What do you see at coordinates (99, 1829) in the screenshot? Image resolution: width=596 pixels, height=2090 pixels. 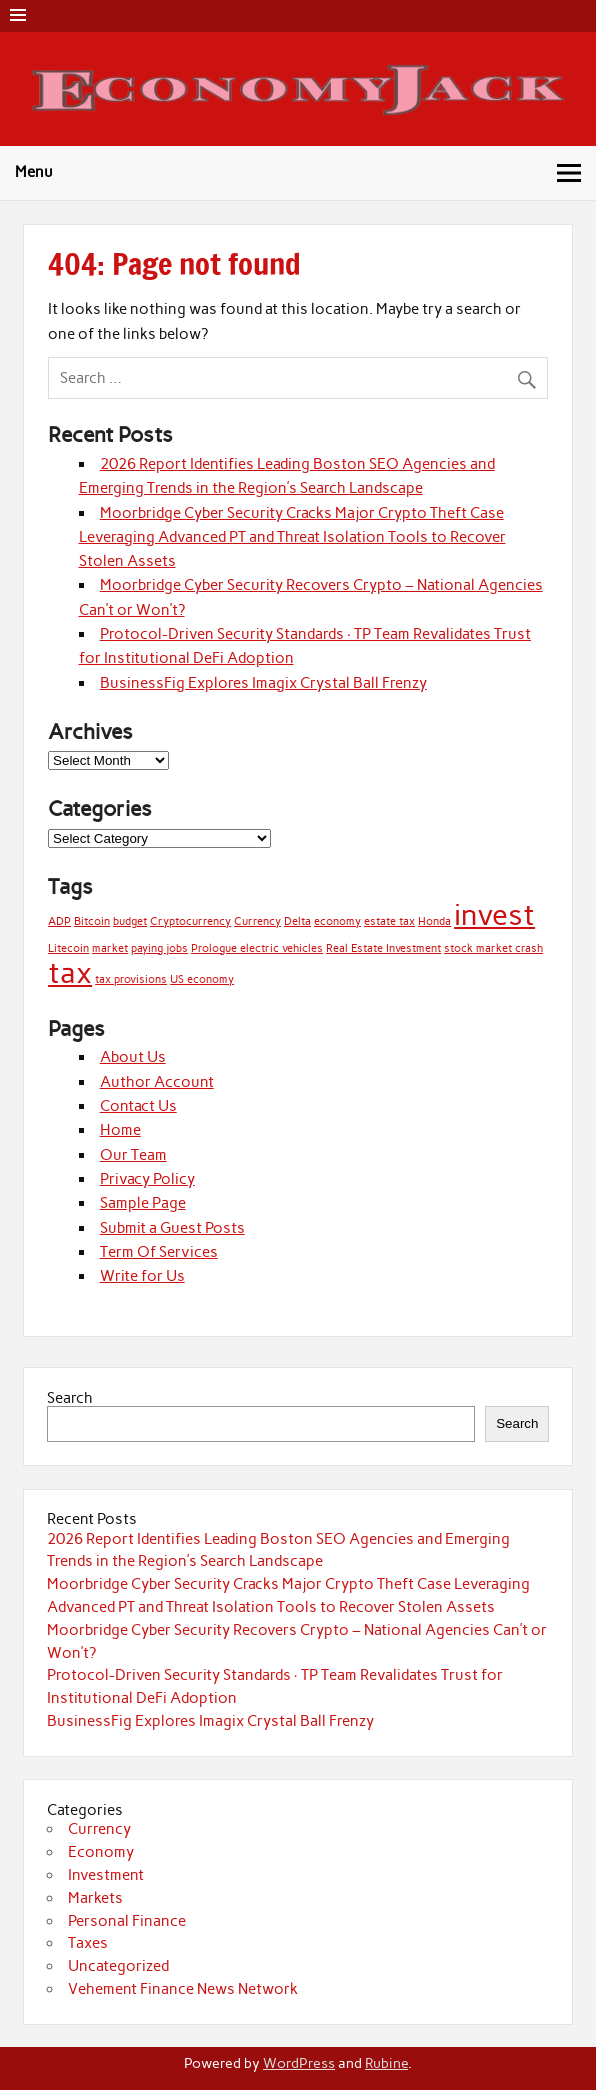 I see `Currency` at bounding box center [99, 1829].